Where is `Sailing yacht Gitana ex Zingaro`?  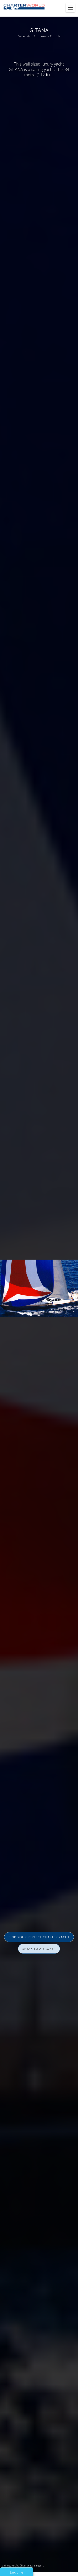 Sailing yacht Gitana ex Zingaro is located at coordinates (23, 2565).